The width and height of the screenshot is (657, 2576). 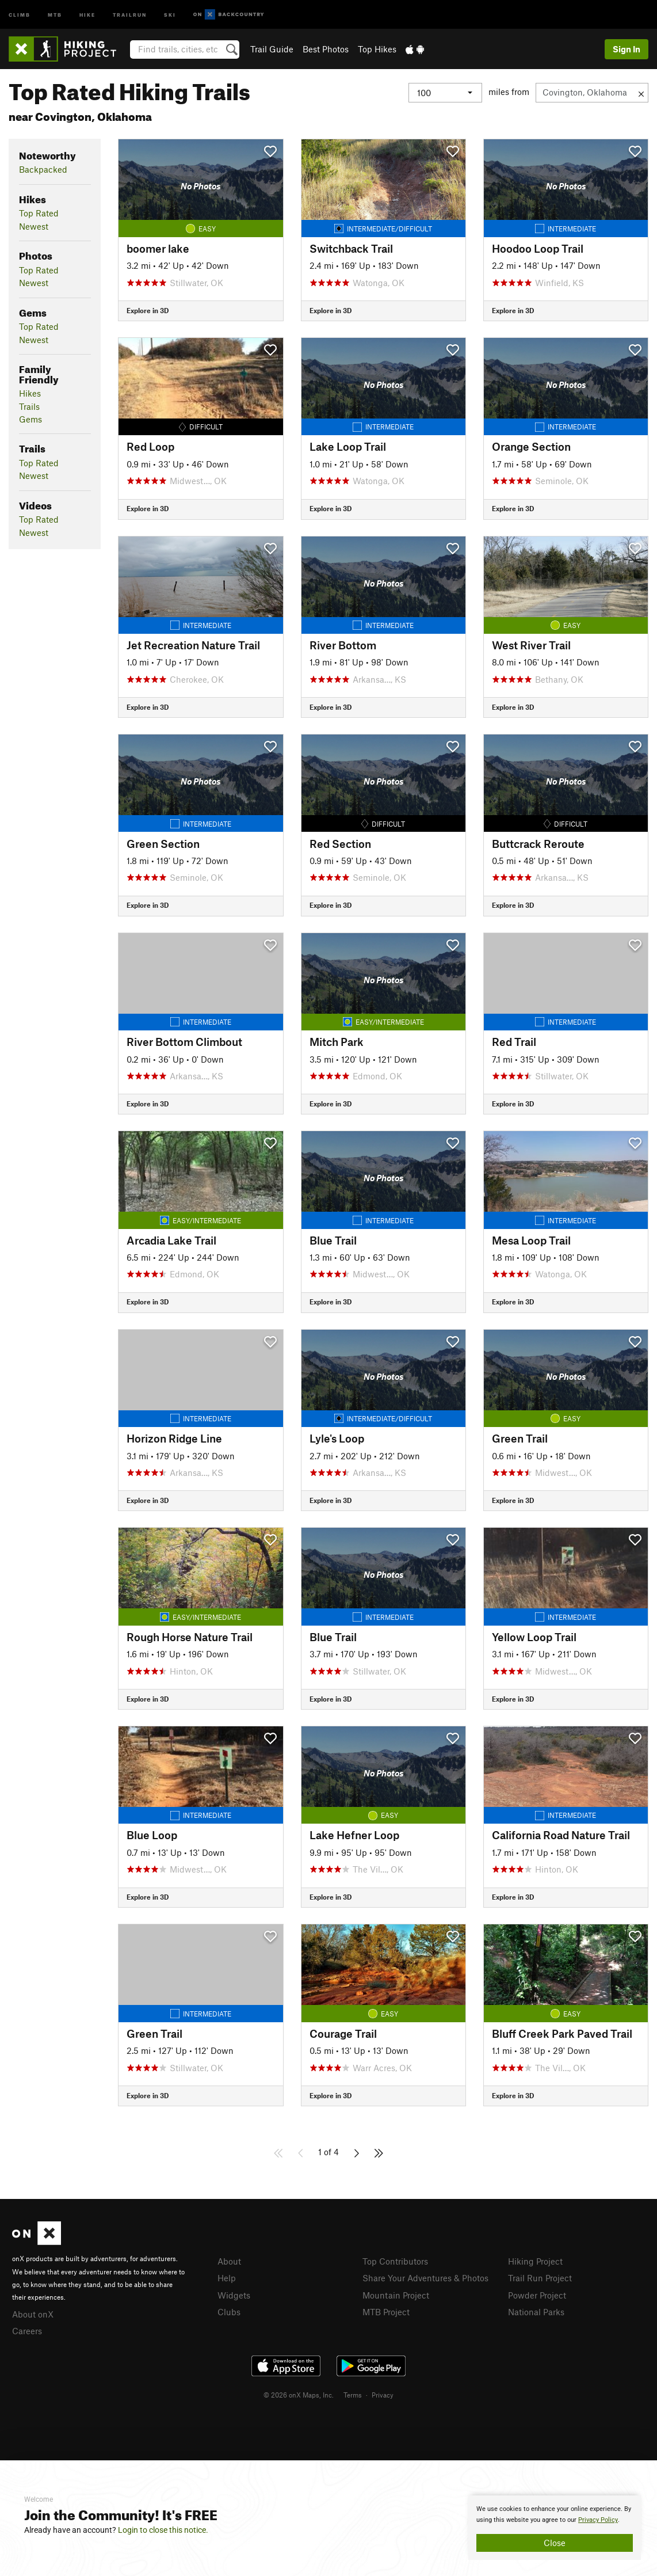 I want to click on Best Photos, so click(x=326, y=49).